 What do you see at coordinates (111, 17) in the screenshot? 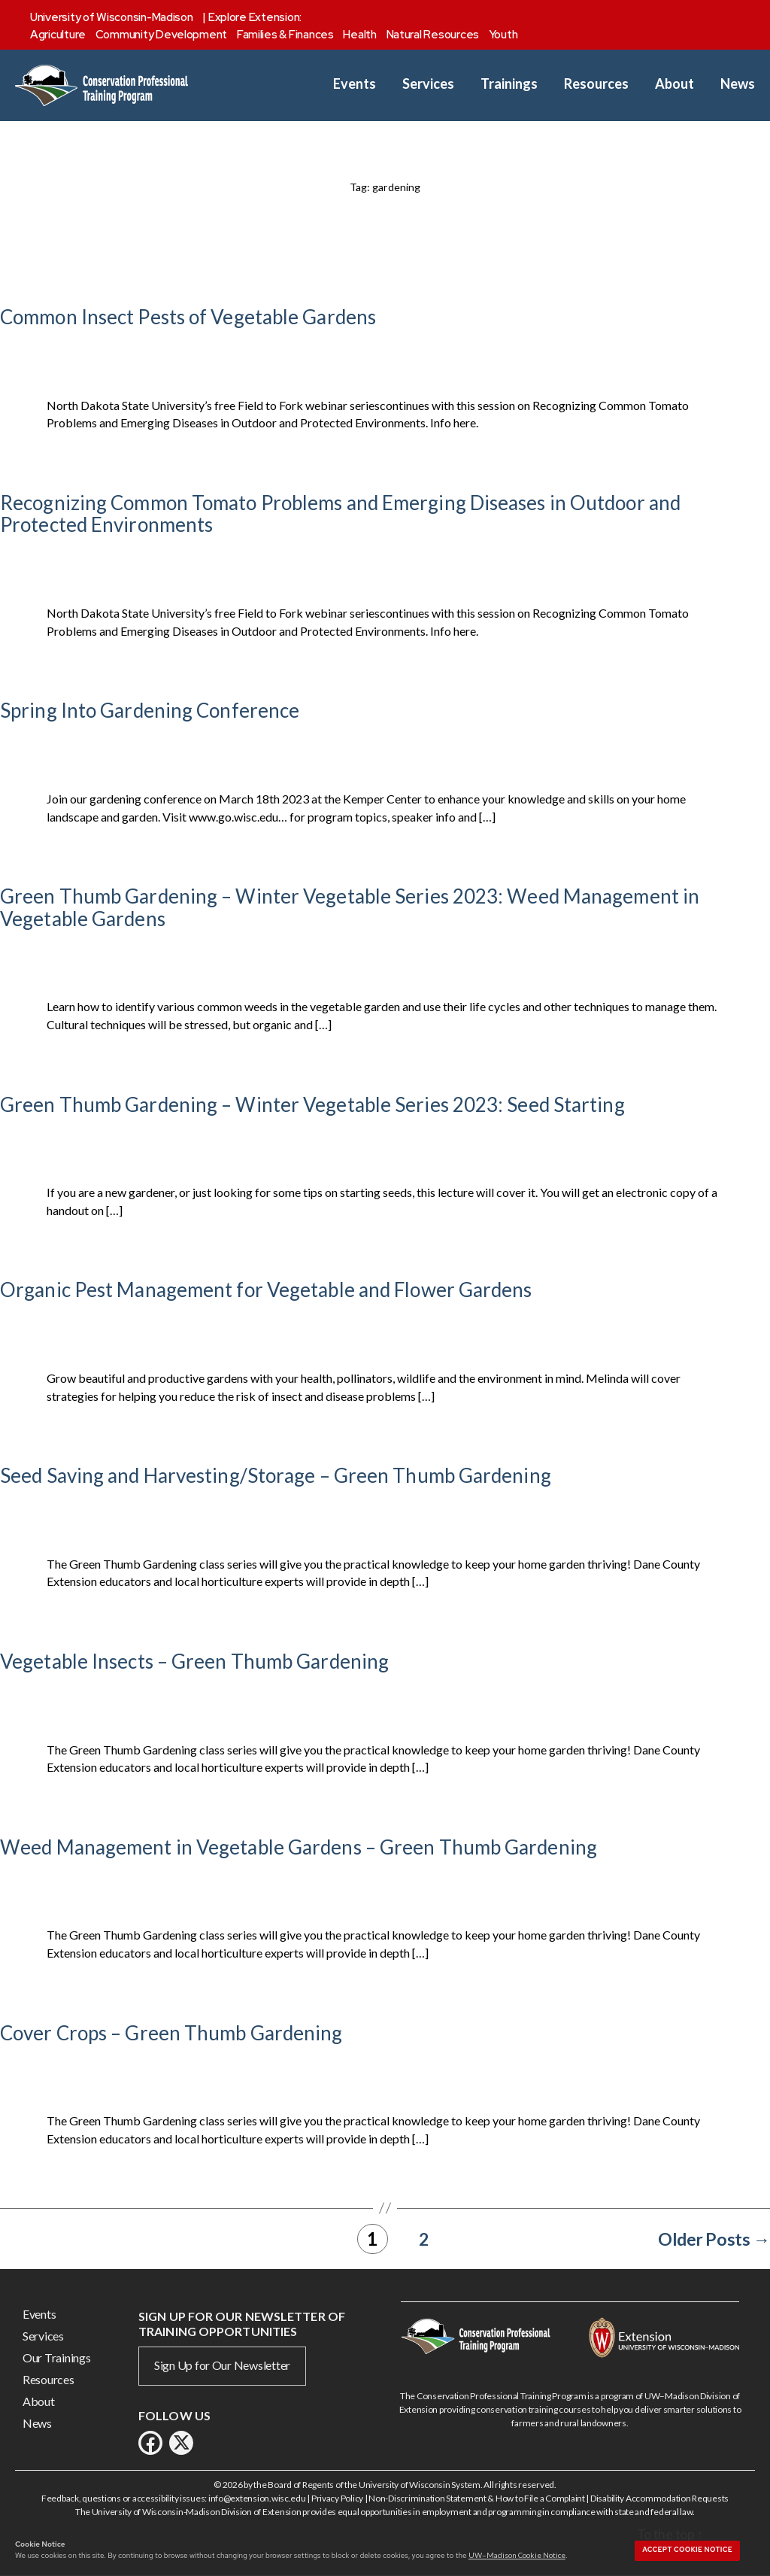
I see `University of Wisconsin-Madison` at bounding box center [111, 17].